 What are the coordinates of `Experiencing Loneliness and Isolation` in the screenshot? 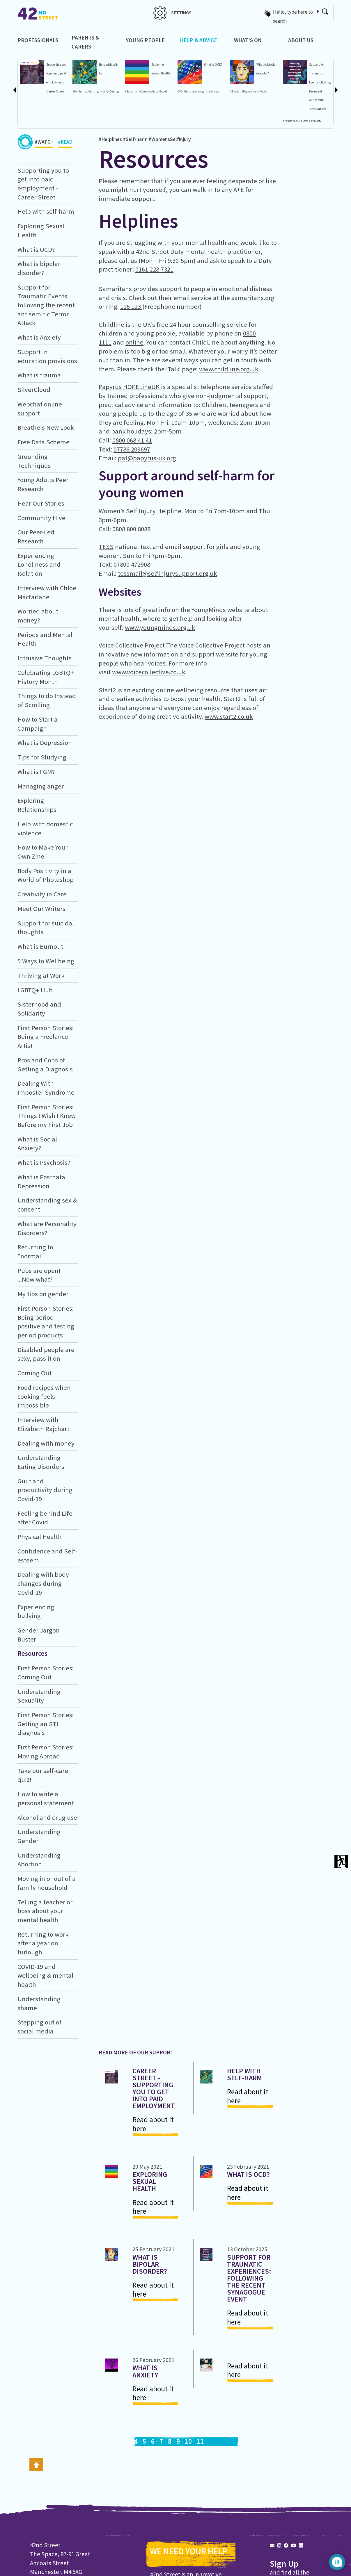 It's located at (39, 564).